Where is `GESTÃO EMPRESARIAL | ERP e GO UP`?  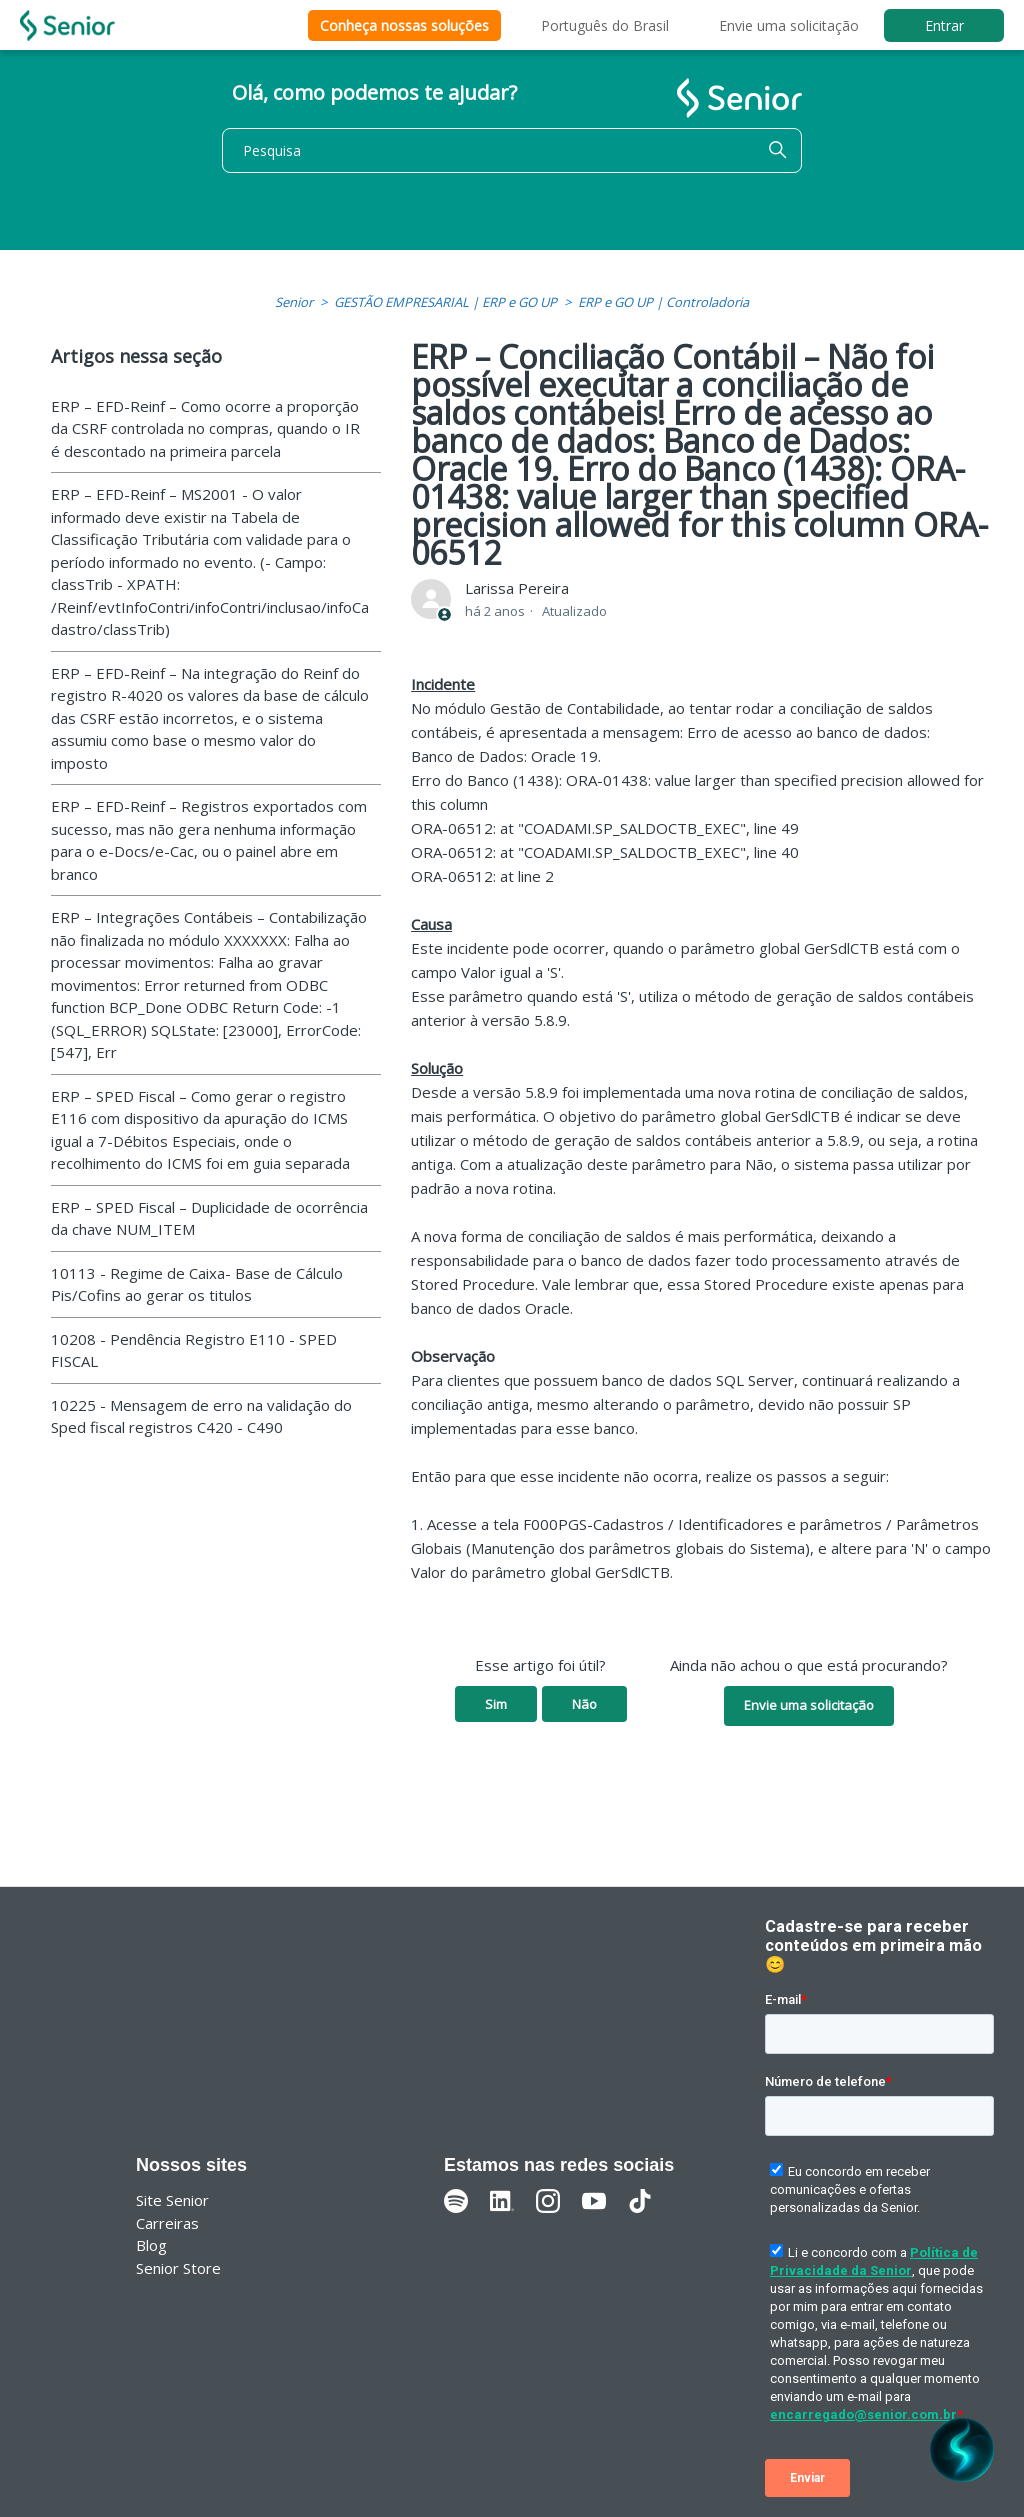 GESTÃO EMPRESARIAL | ERP e GO UP is located at coordinates (445, 302).